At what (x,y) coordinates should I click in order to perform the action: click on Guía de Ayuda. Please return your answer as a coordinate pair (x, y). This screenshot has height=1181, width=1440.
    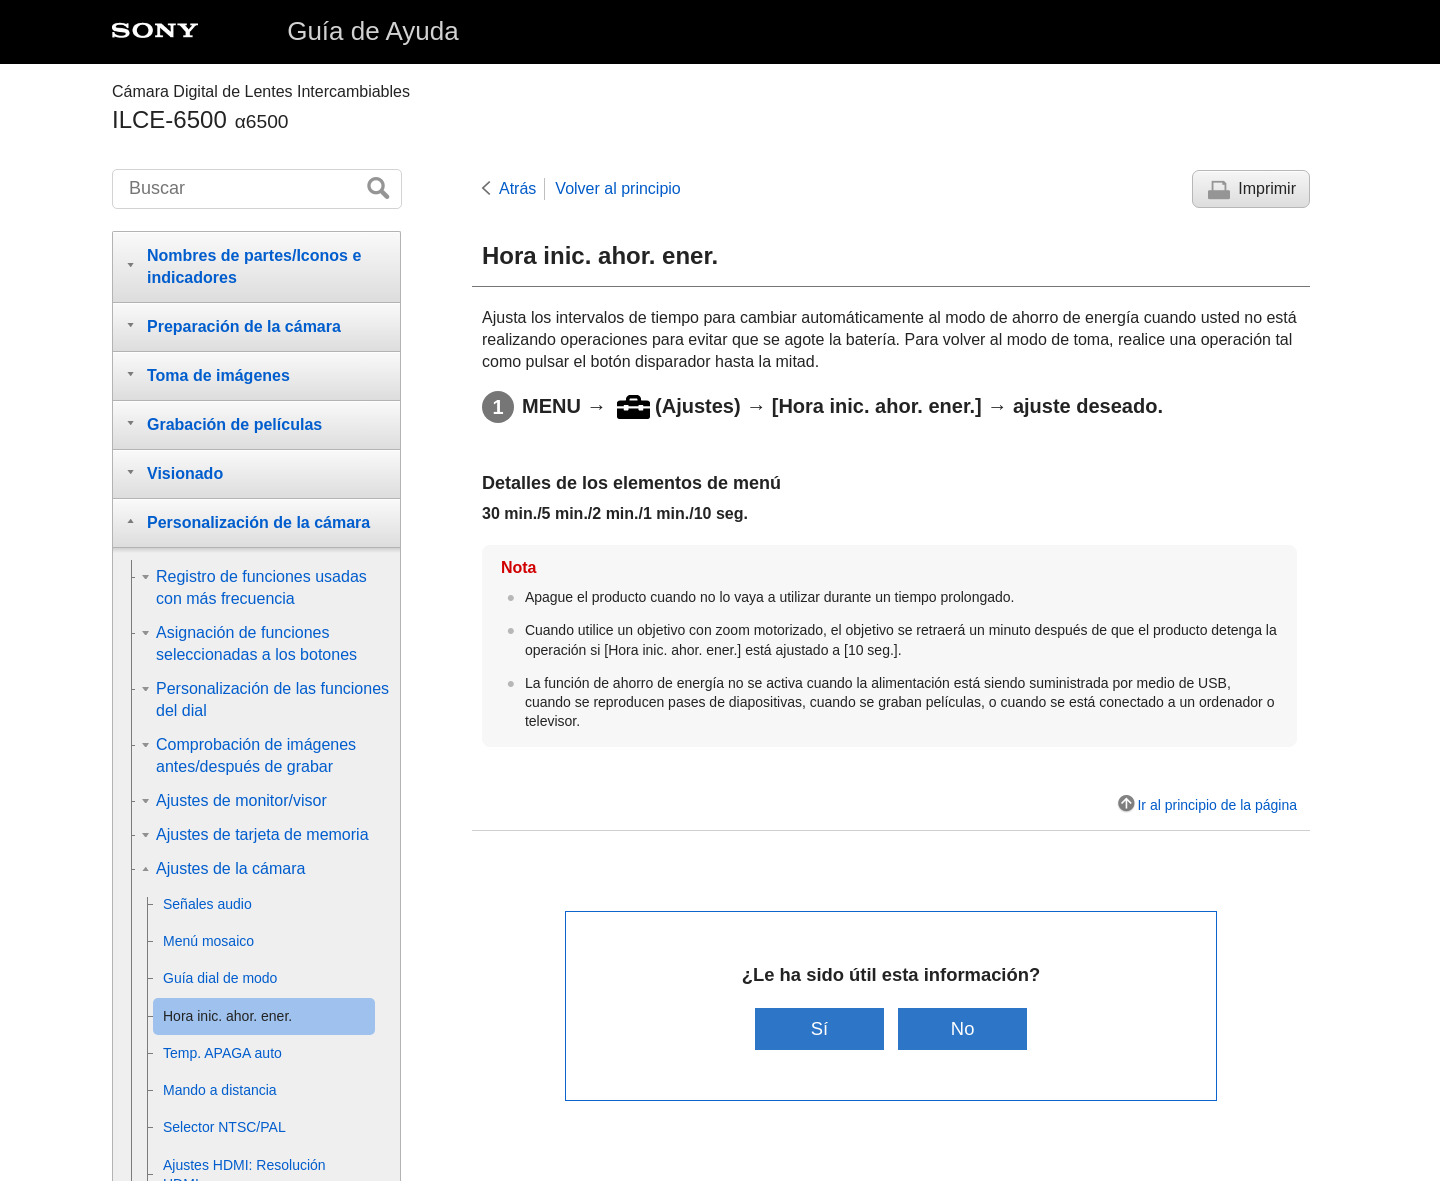
    Looking at the image, I should click on (373, 31).